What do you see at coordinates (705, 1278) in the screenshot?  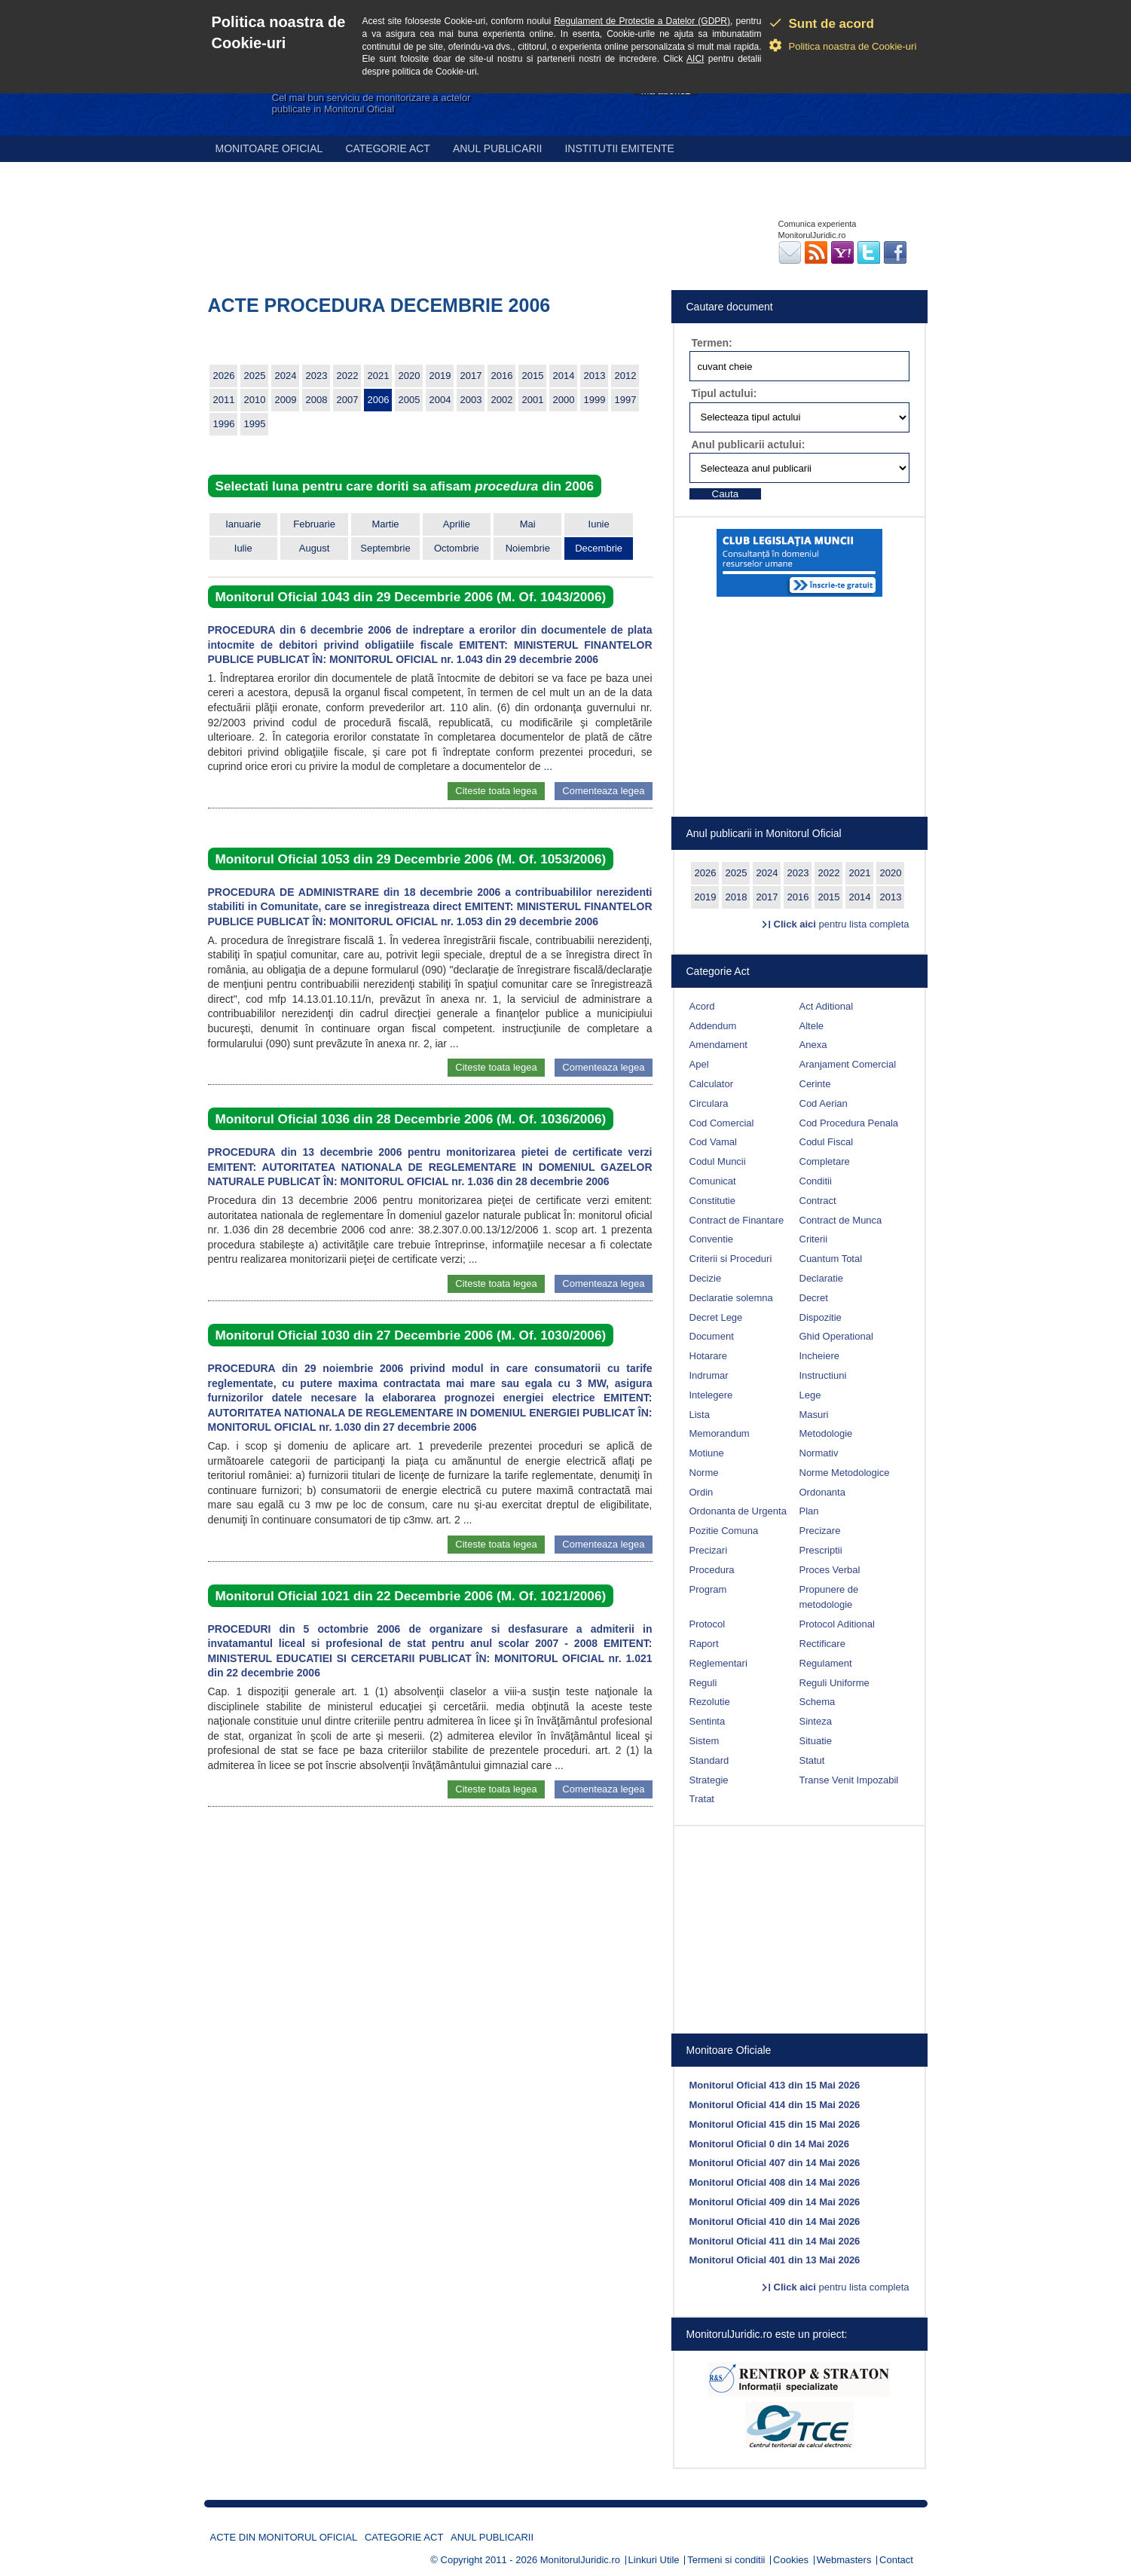 I see `Decizie` at bounding box center [705, 1278].